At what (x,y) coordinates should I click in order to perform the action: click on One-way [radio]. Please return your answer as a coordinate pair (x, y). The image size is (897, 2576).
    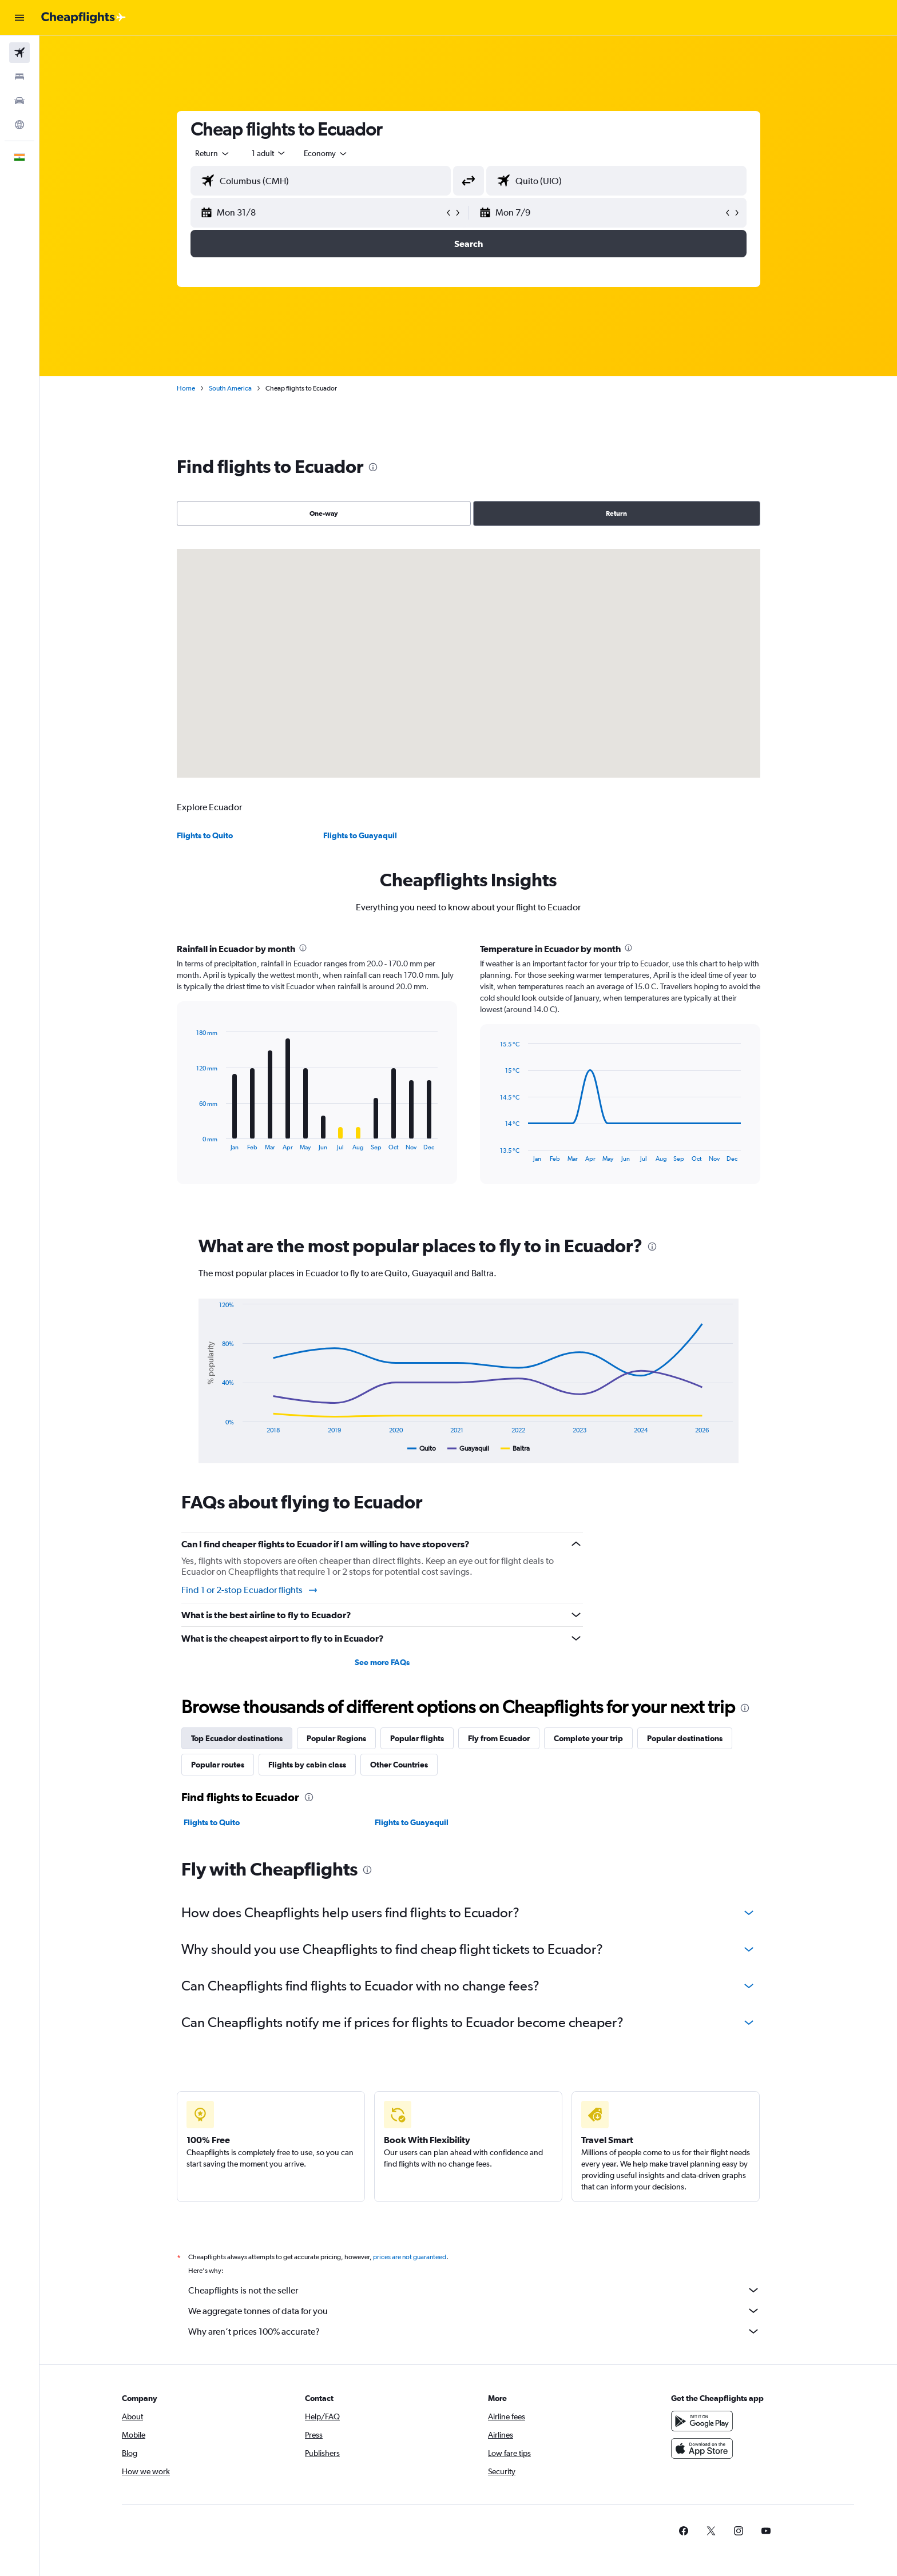
    Looking at the image, I should click on (323, 513).